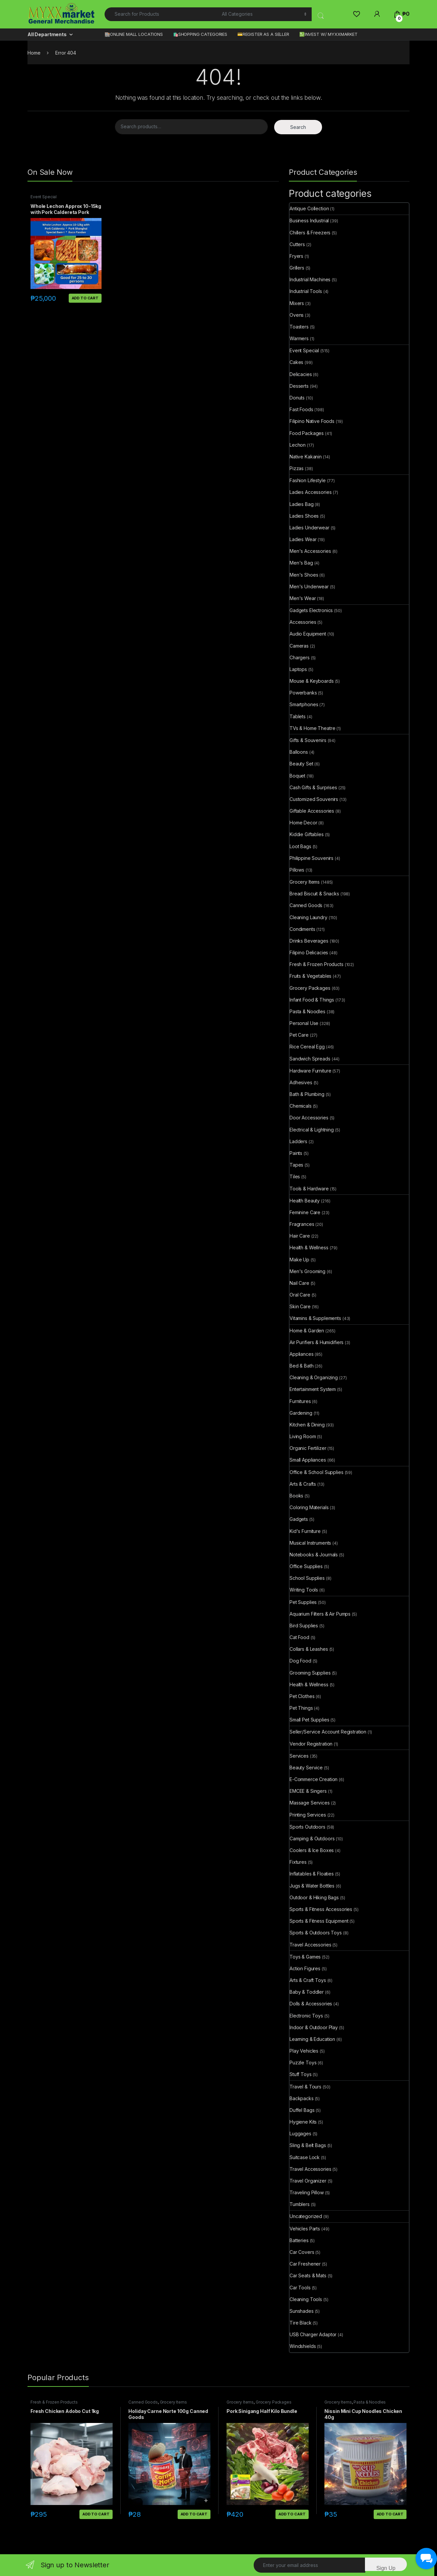  I want to click on Fryers, so click(296, 256).